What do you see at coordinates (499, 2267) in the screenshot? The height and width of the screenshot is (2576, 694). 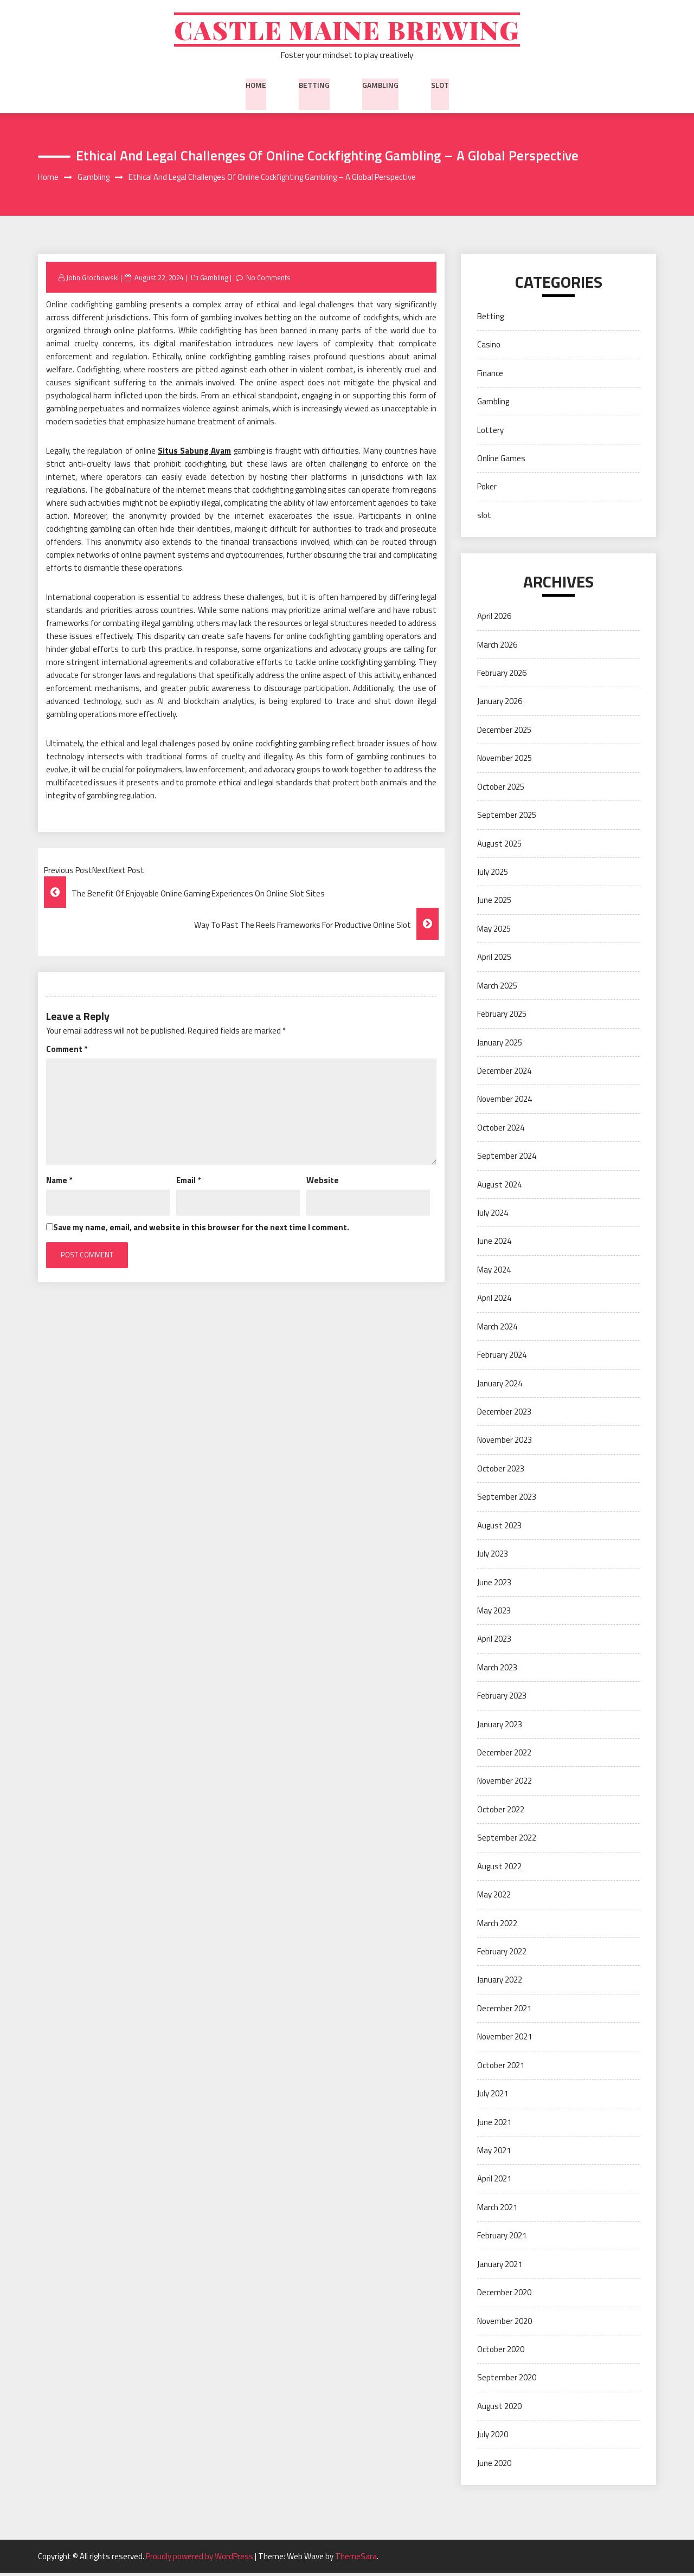 I see `January 2021` at bounding box center [499, 2267].